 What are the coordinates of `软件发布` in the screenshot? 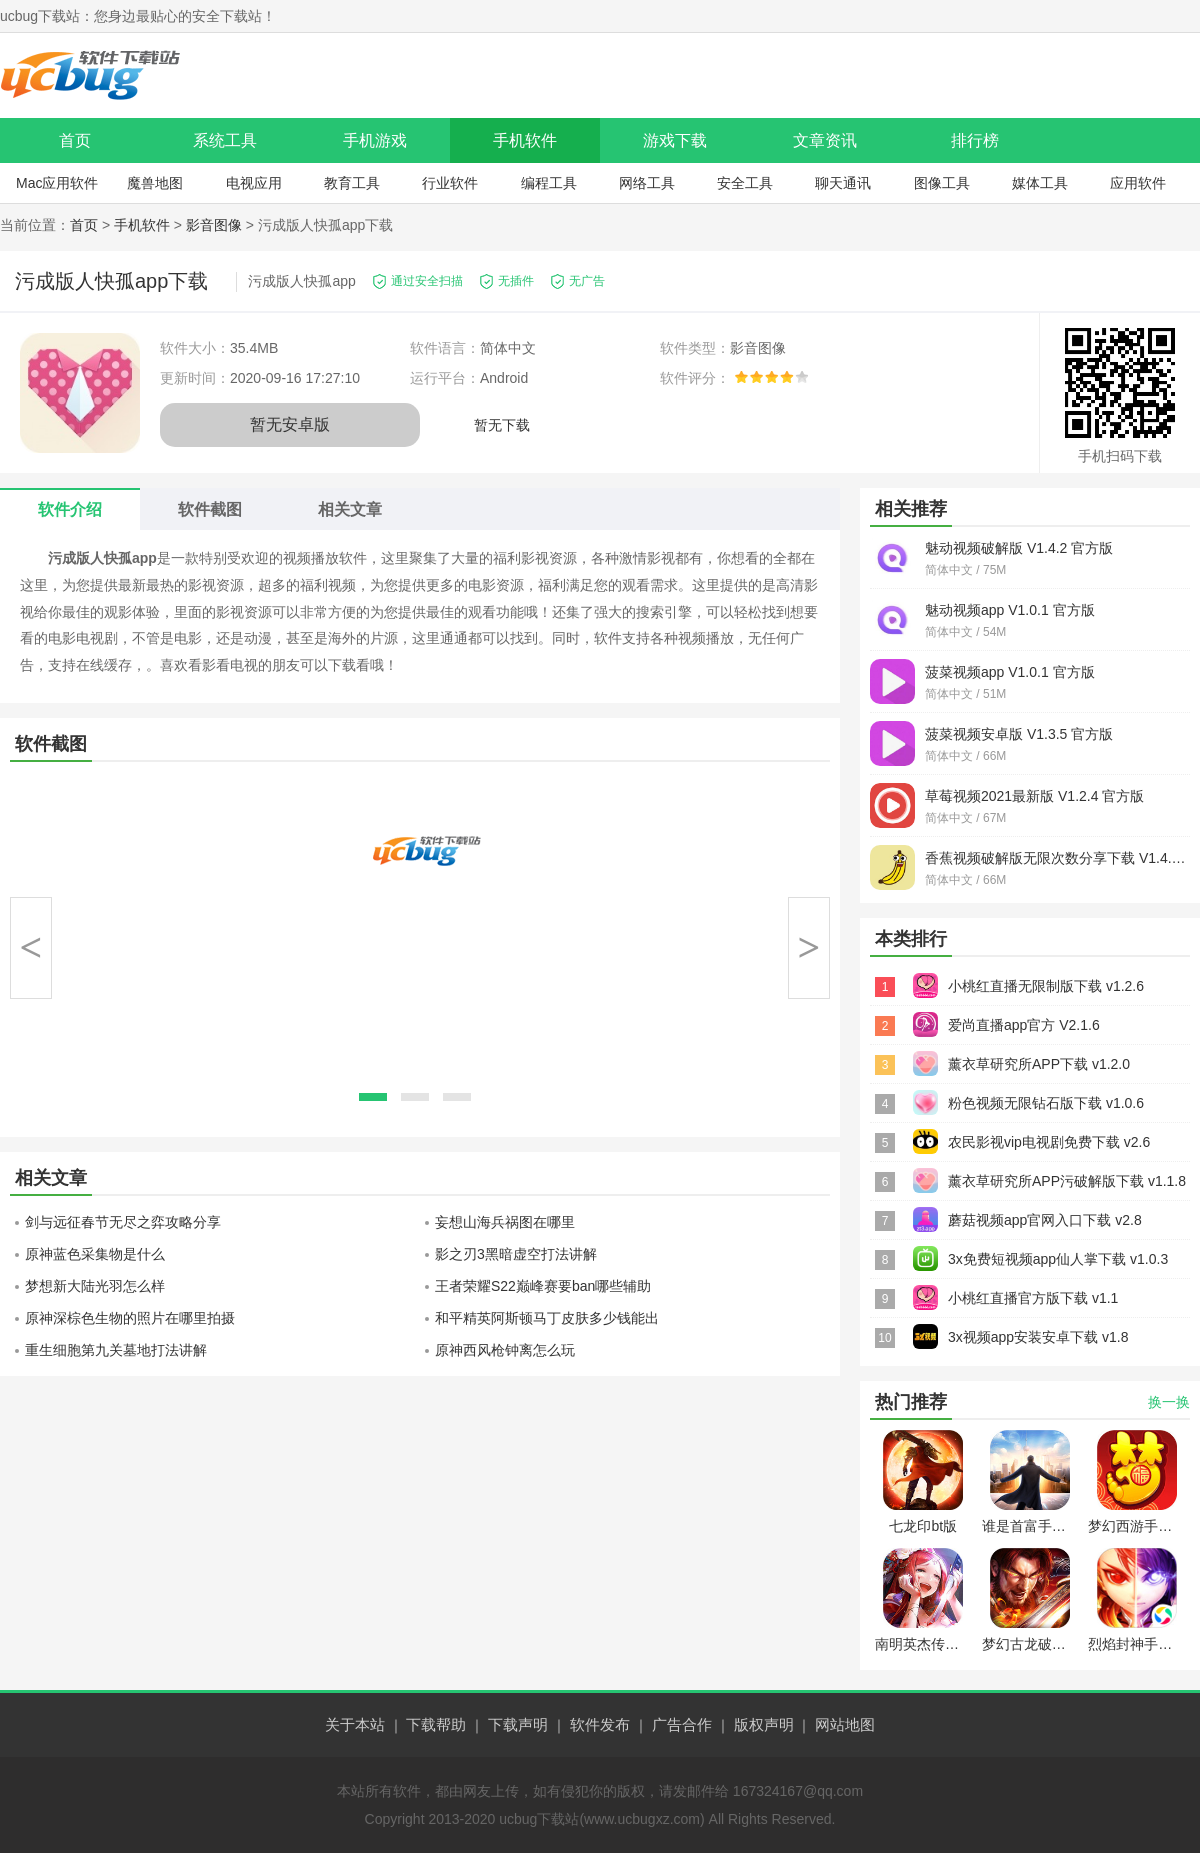 It's located at (600, 1724).